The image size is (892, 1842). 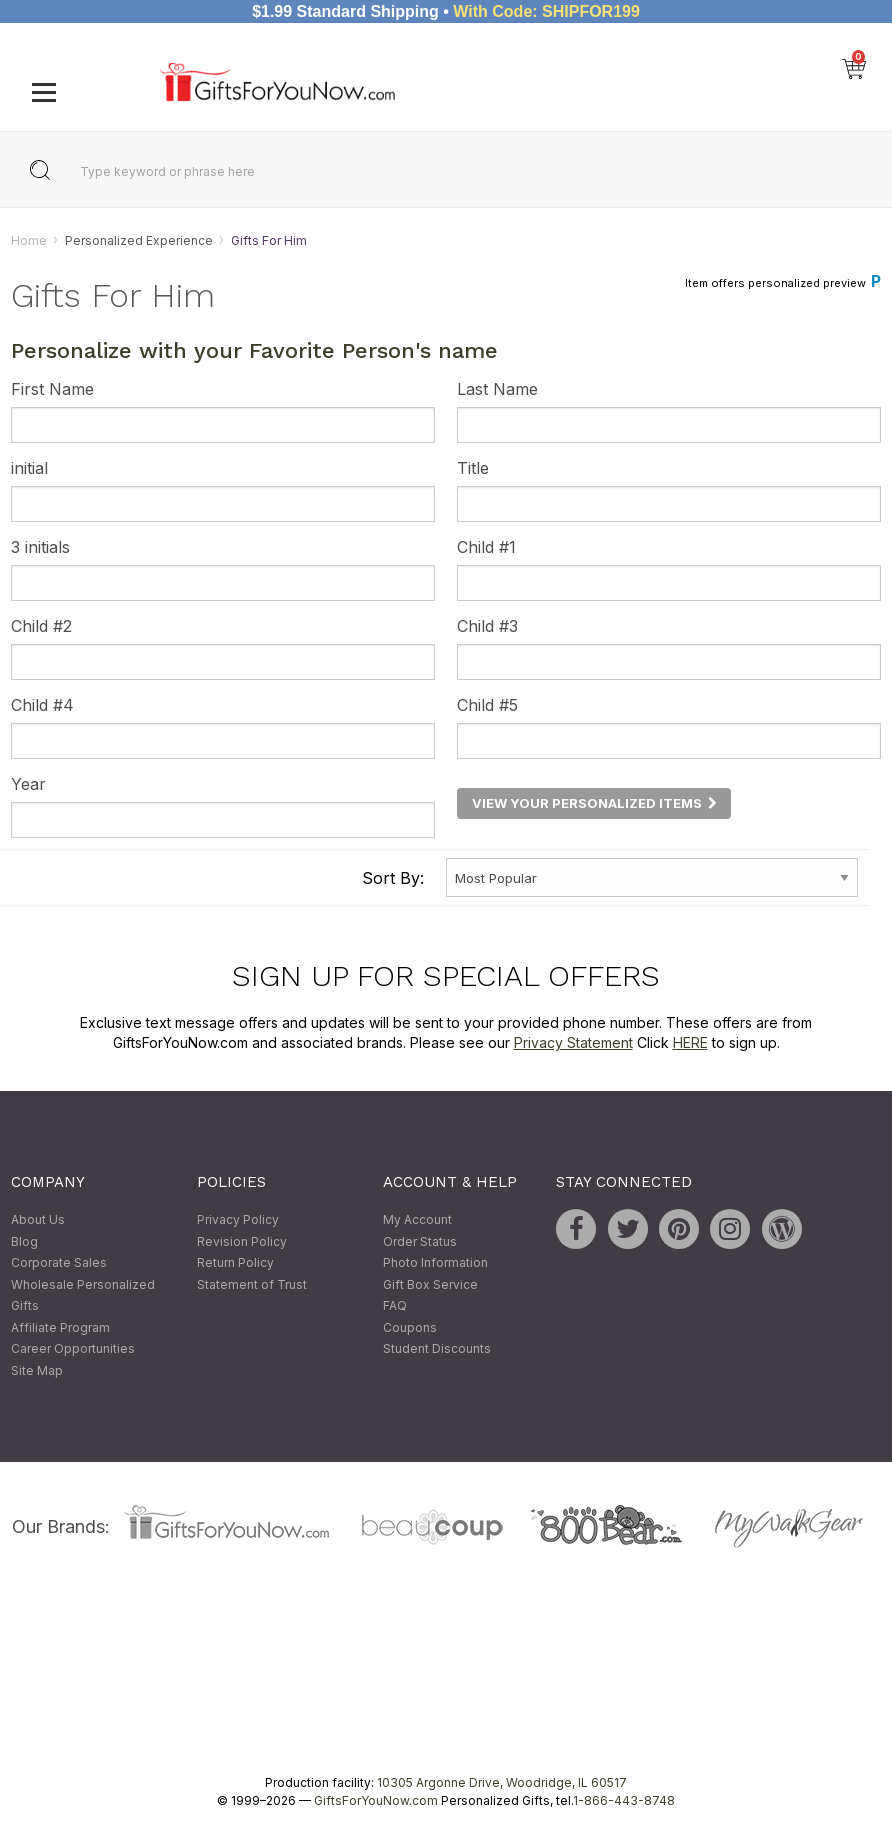 What do you see at coordinates (29, 240) in the screenshot?
I see `Home` at bounding box center [29, 240].